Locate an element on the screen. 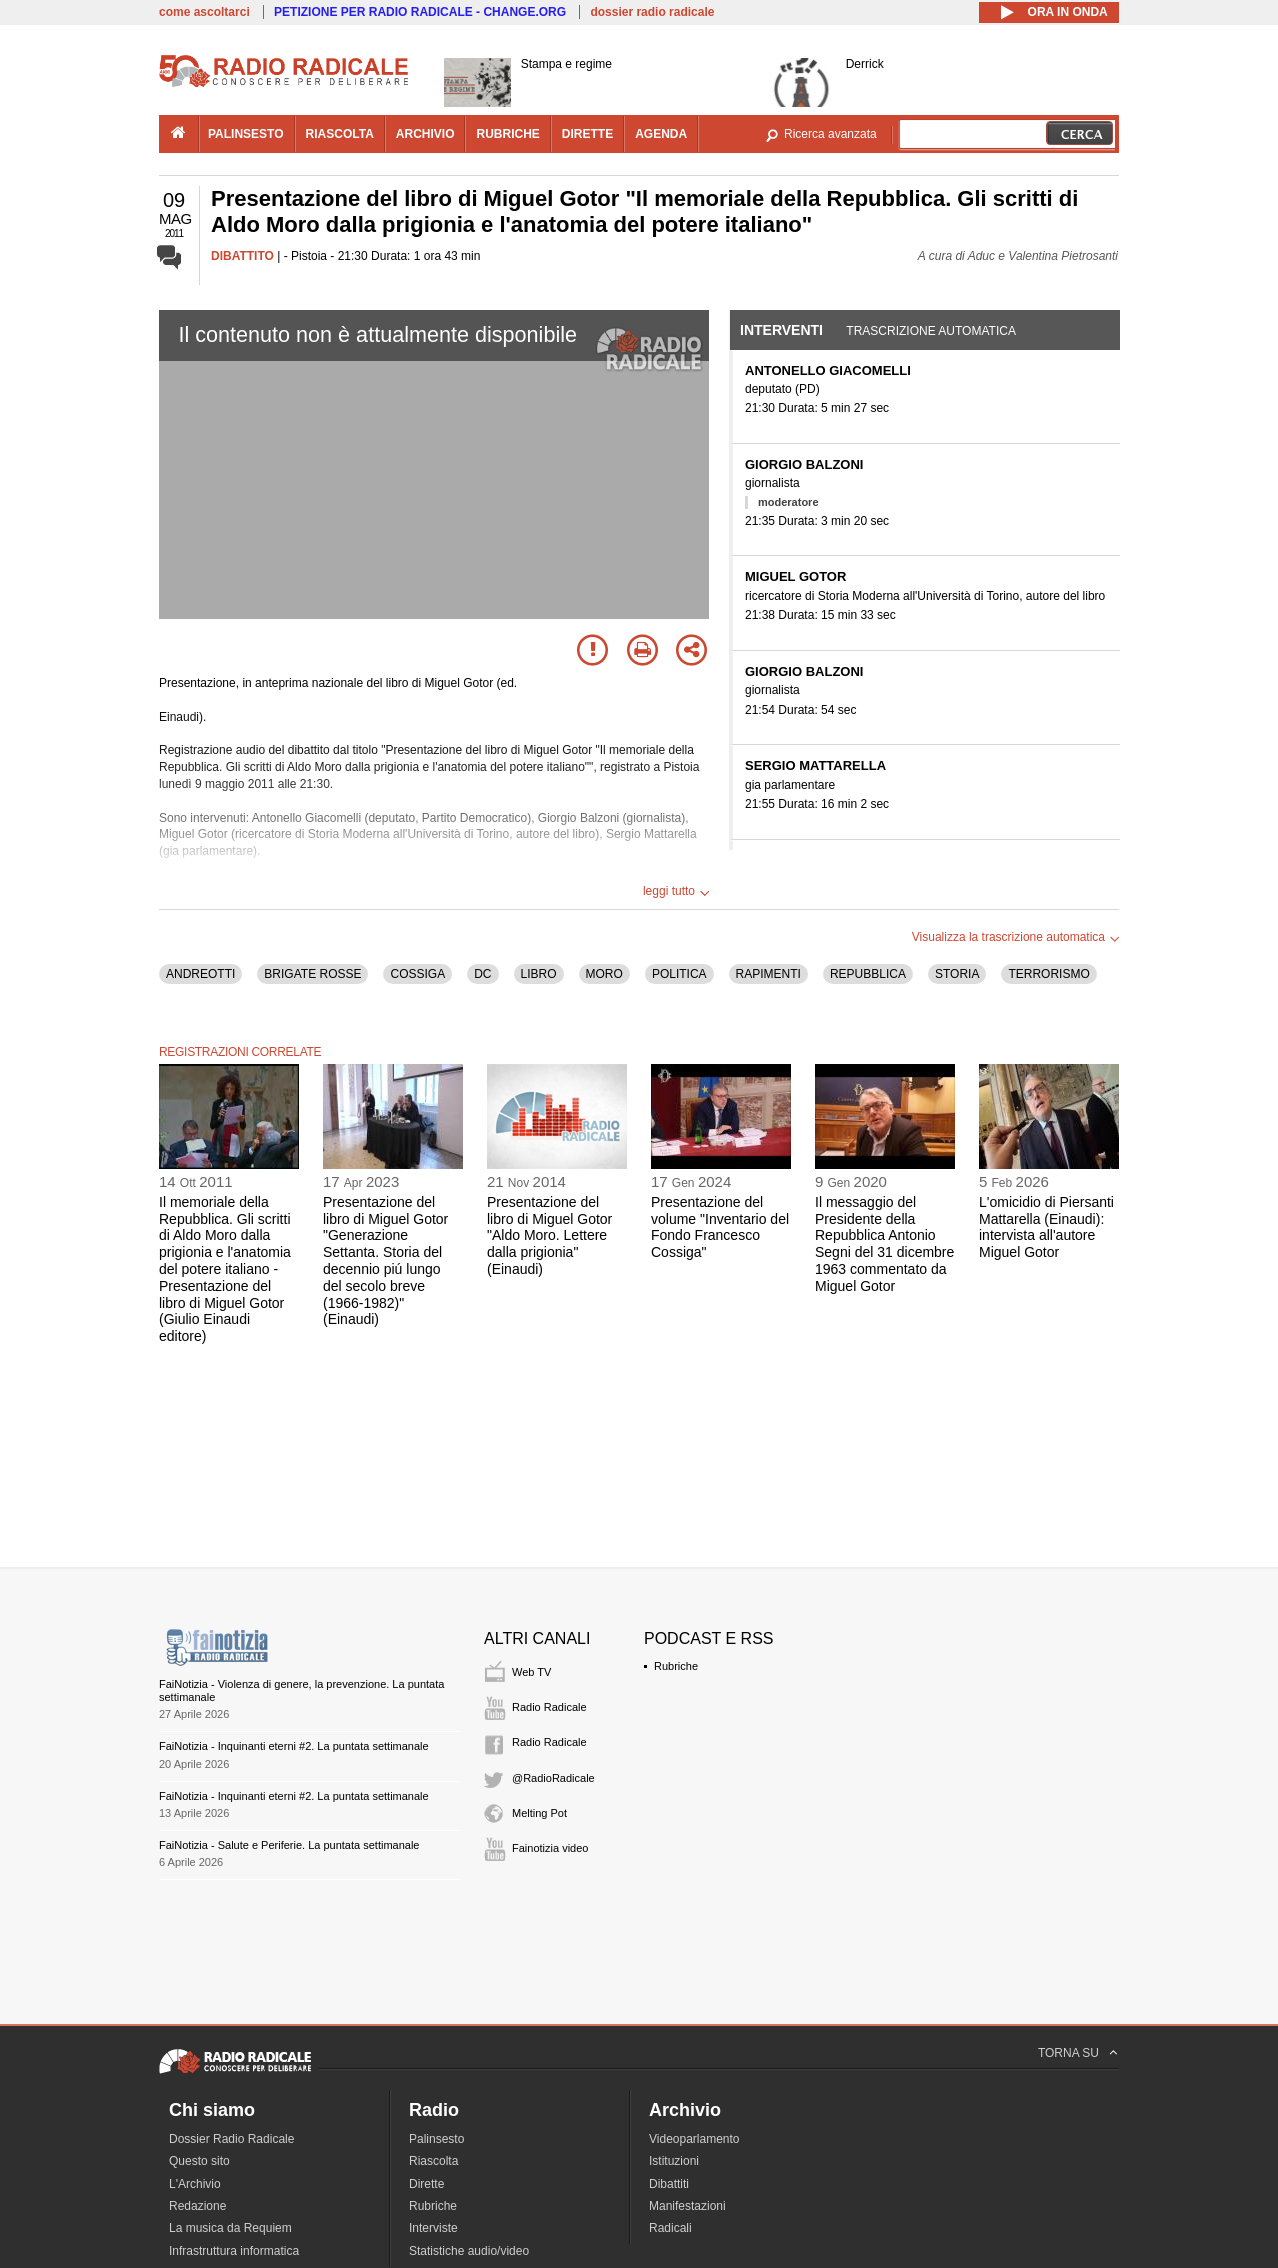  agenda is located at coordinates (661, 134).